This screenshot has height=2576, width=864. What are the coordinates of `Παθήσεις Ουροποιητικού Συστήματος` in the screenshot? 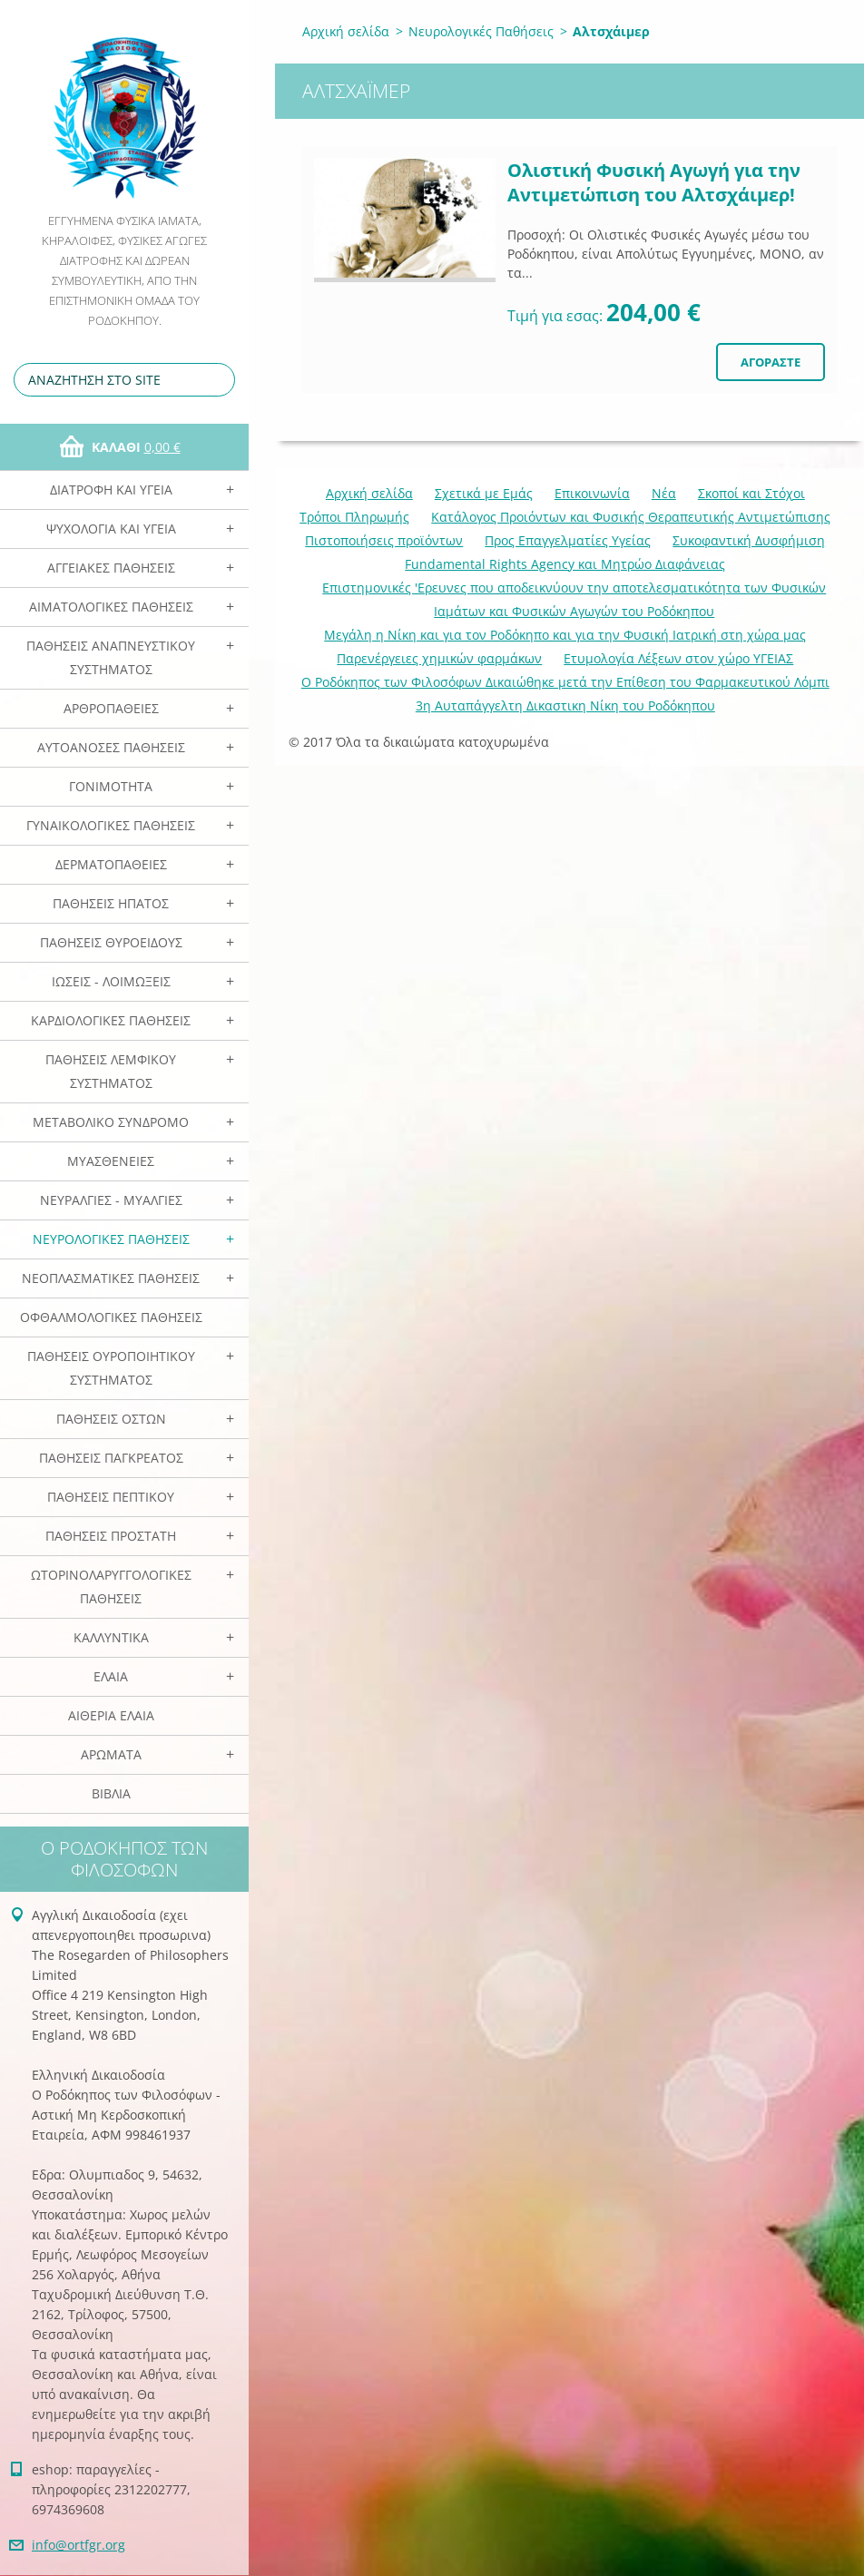 It's located at (111, 1367).